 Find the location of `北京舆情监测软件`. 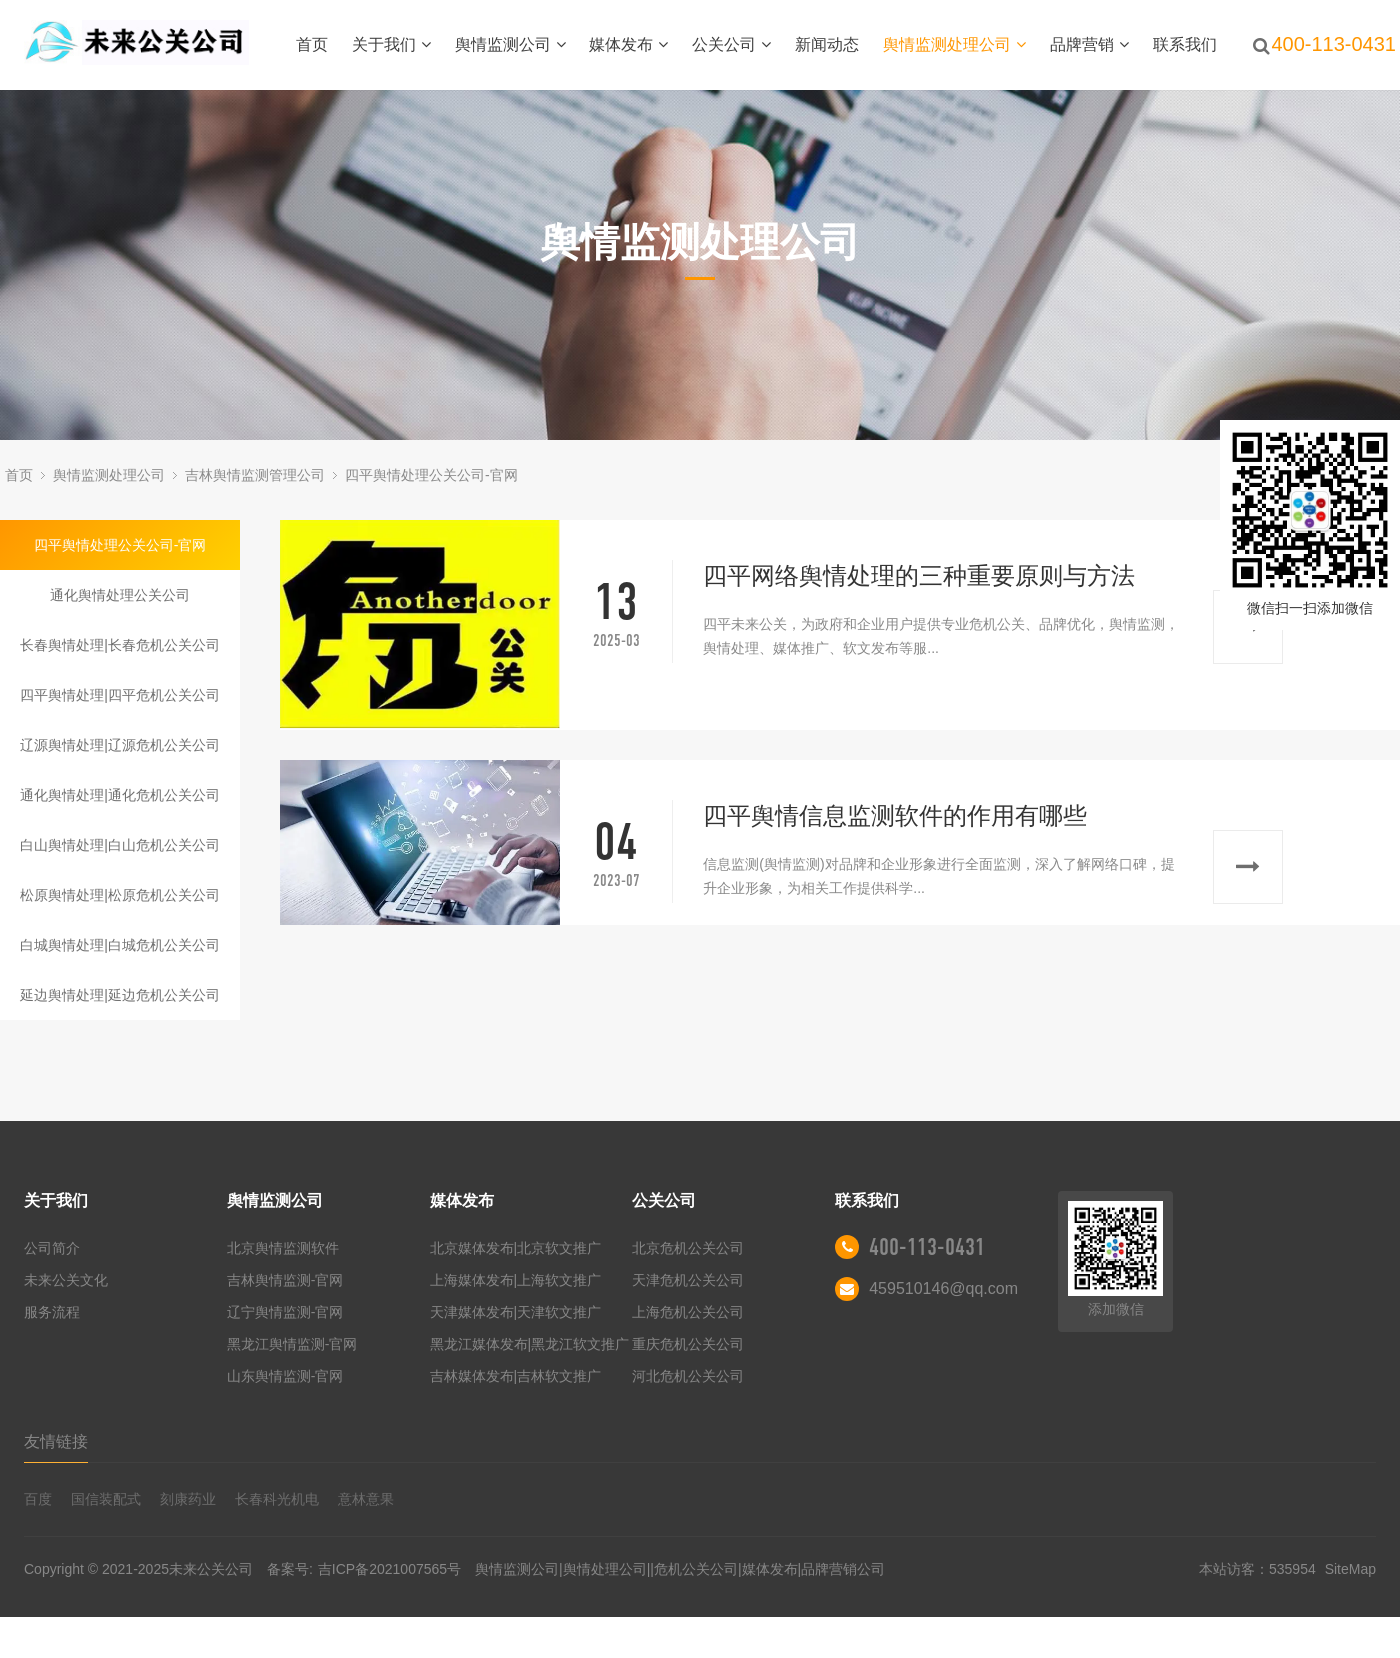

北京舆情监测软件 is located at coordinates (283, 1248).